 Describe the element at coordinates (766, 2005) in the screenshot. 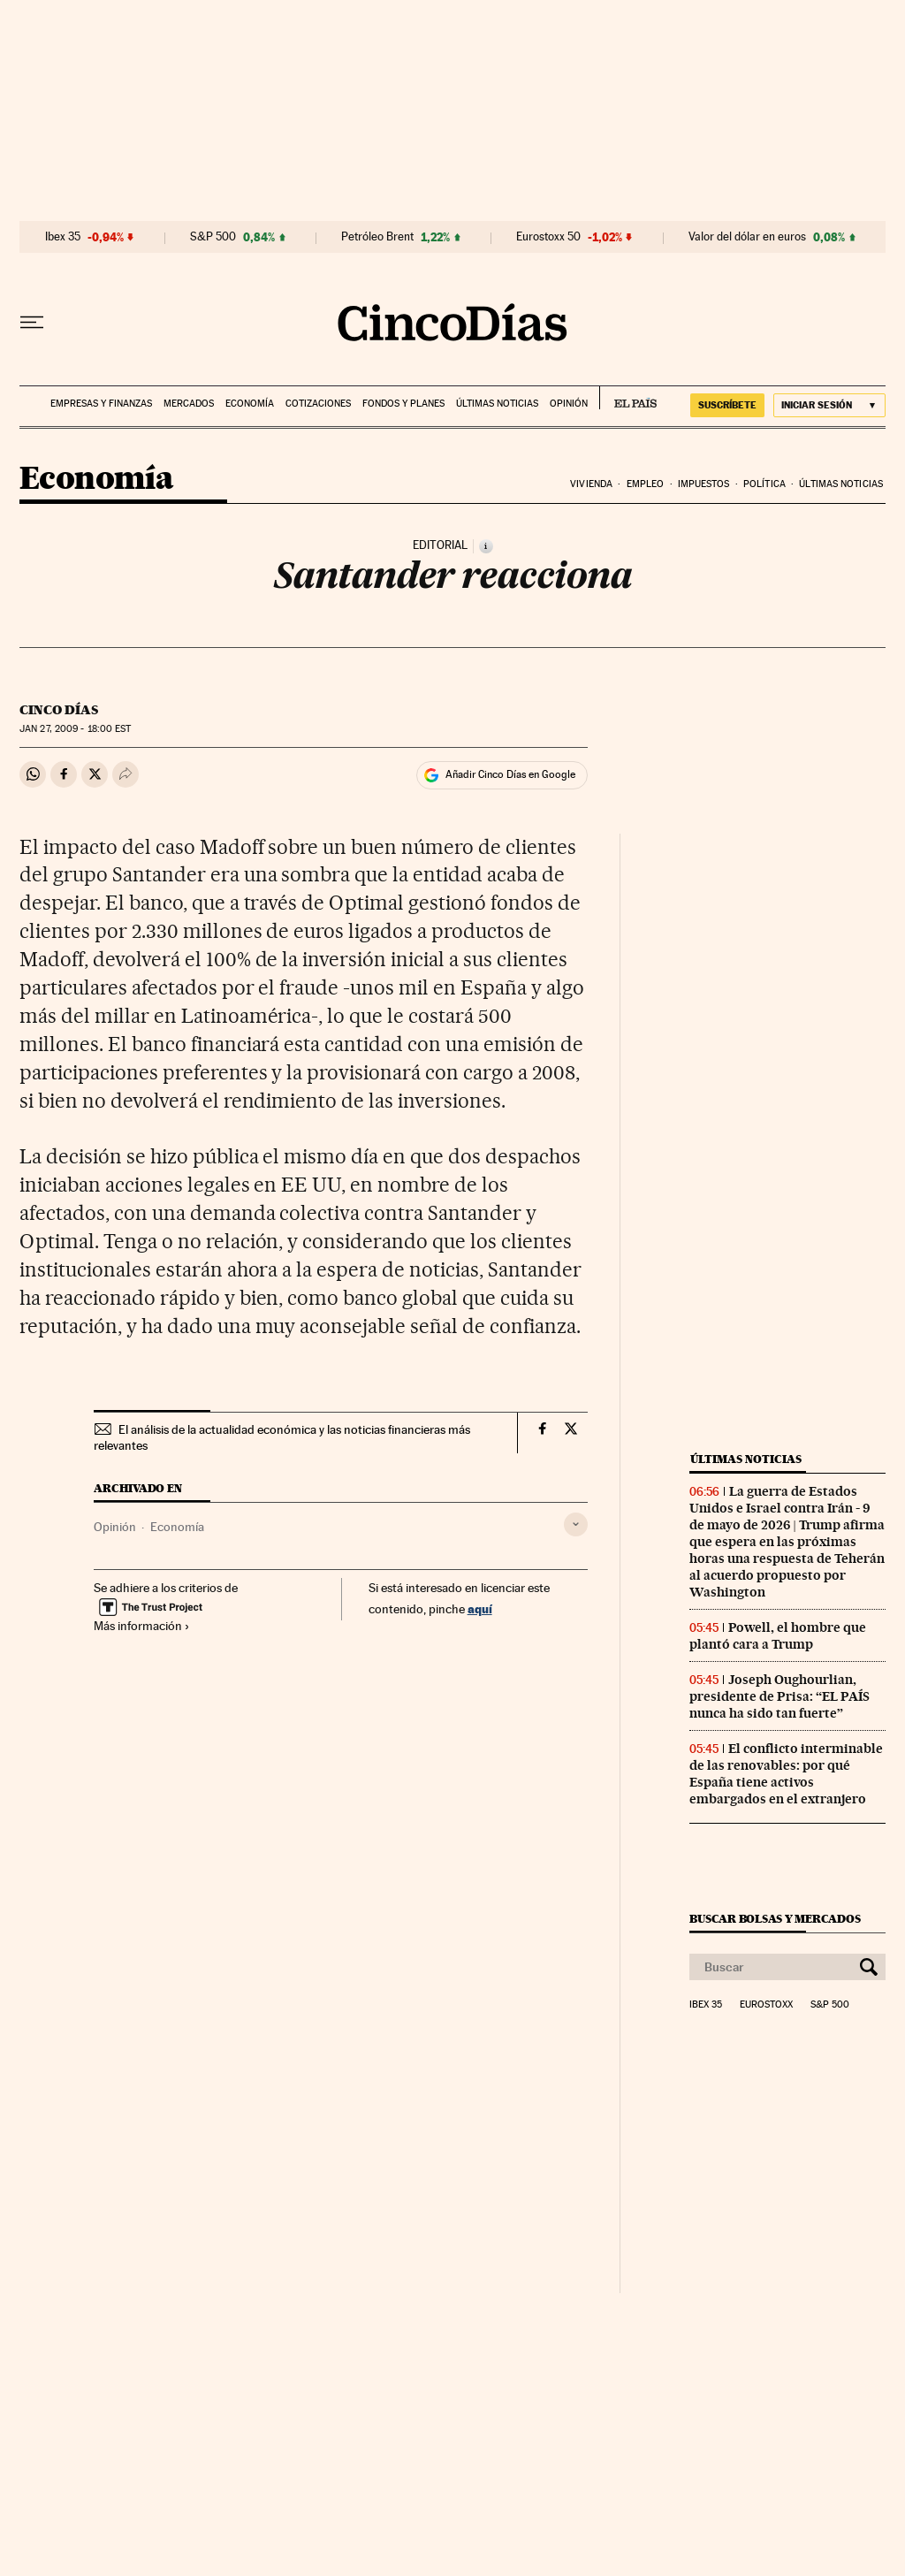

I see `Eurostoxx` at that location.